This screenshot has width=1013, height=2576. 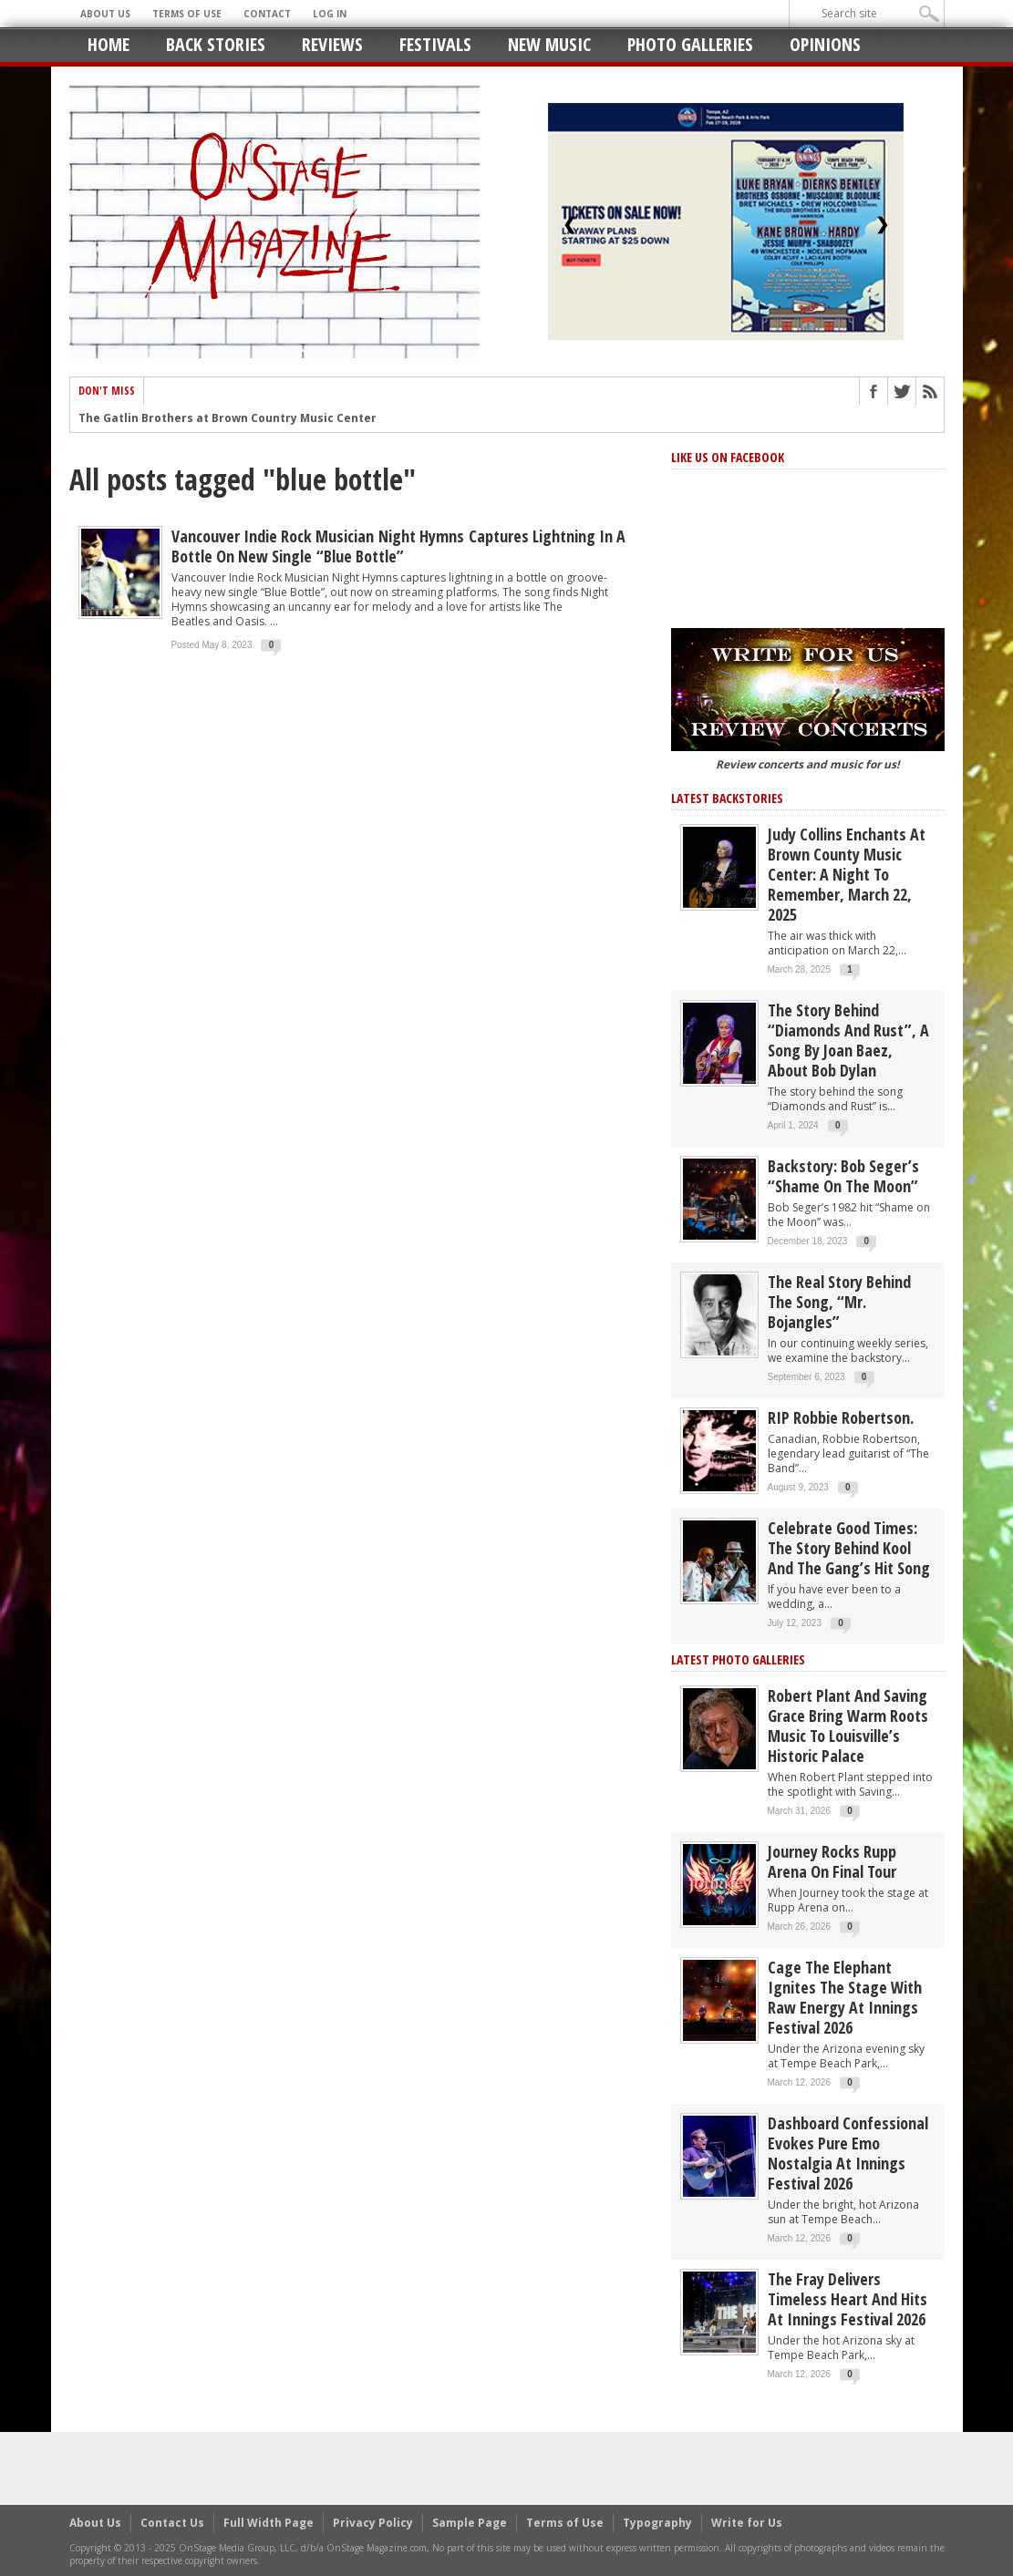 I want to click on About Us, so click(x=105, y=13).